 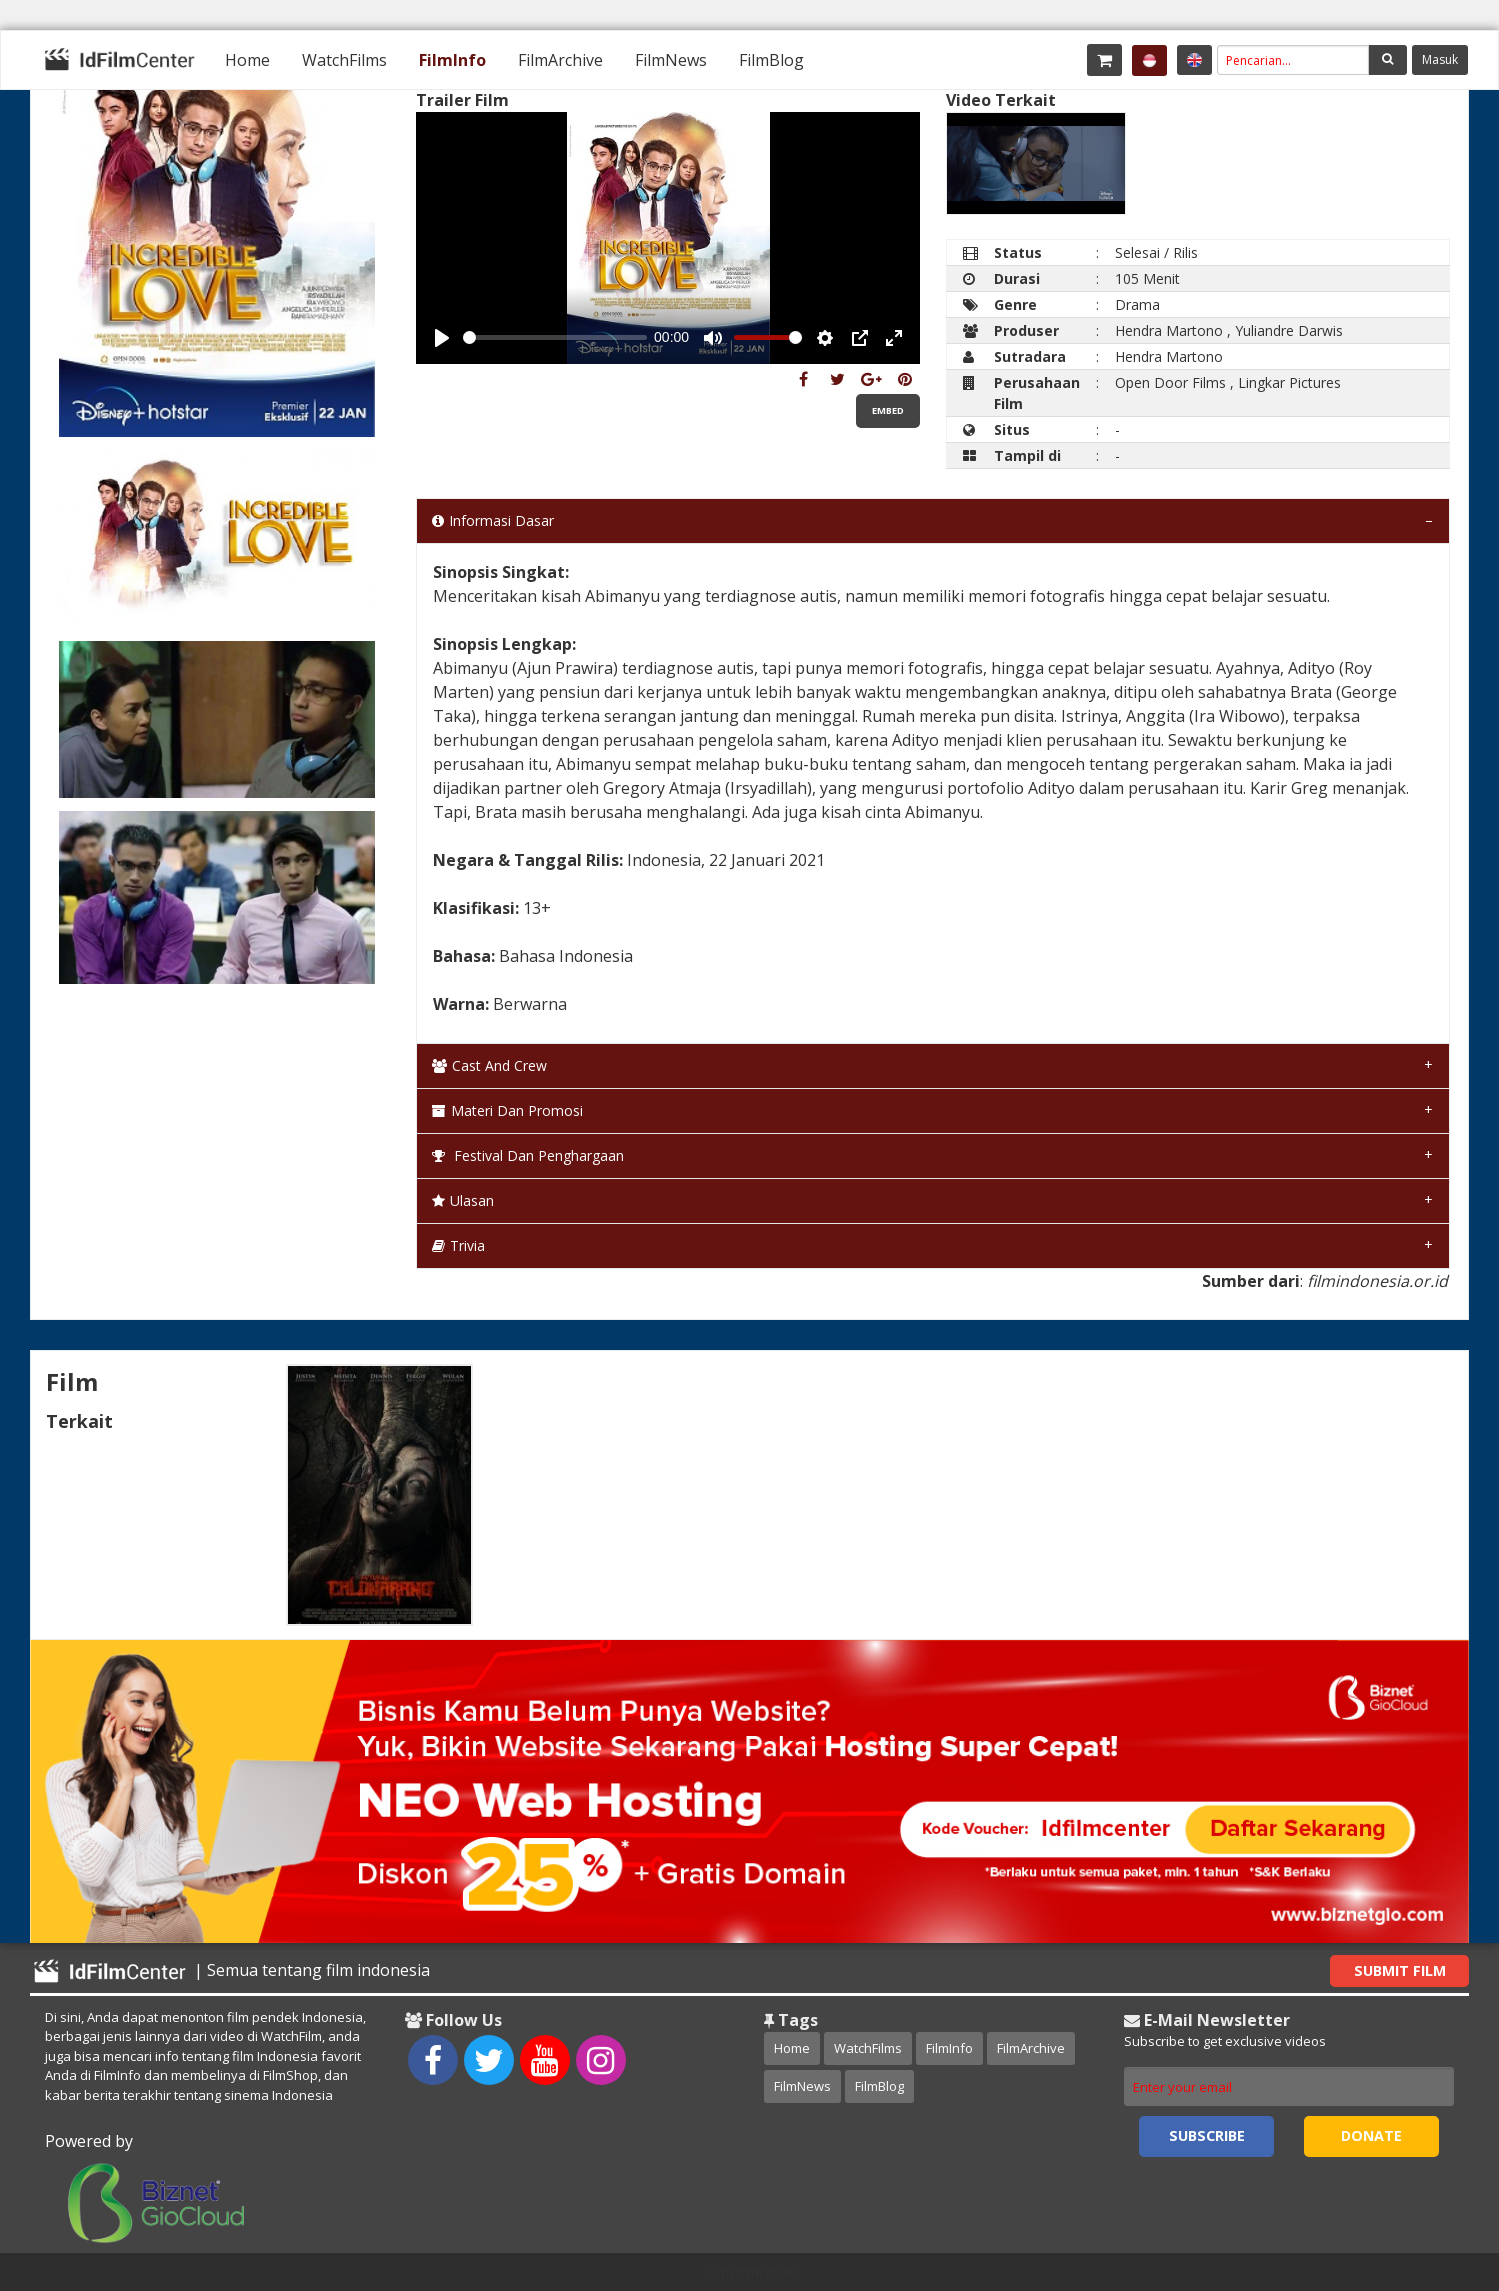 What do you see at coordinates (1289, 330) in the screenshot?
I see `Yuliandre Darwis` at bounding box center [1289, 330].